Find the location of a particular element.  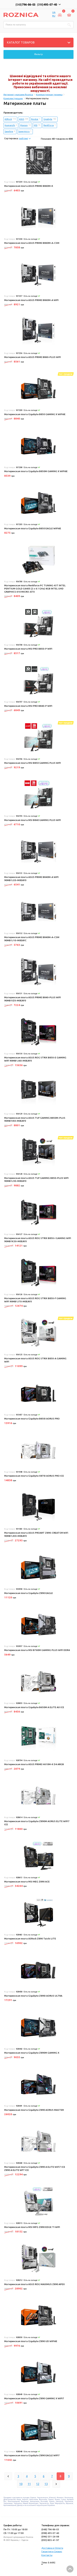

Материнская плата MSI B840 GAMING PLUS WIFI is located at coordinates (32, 820).